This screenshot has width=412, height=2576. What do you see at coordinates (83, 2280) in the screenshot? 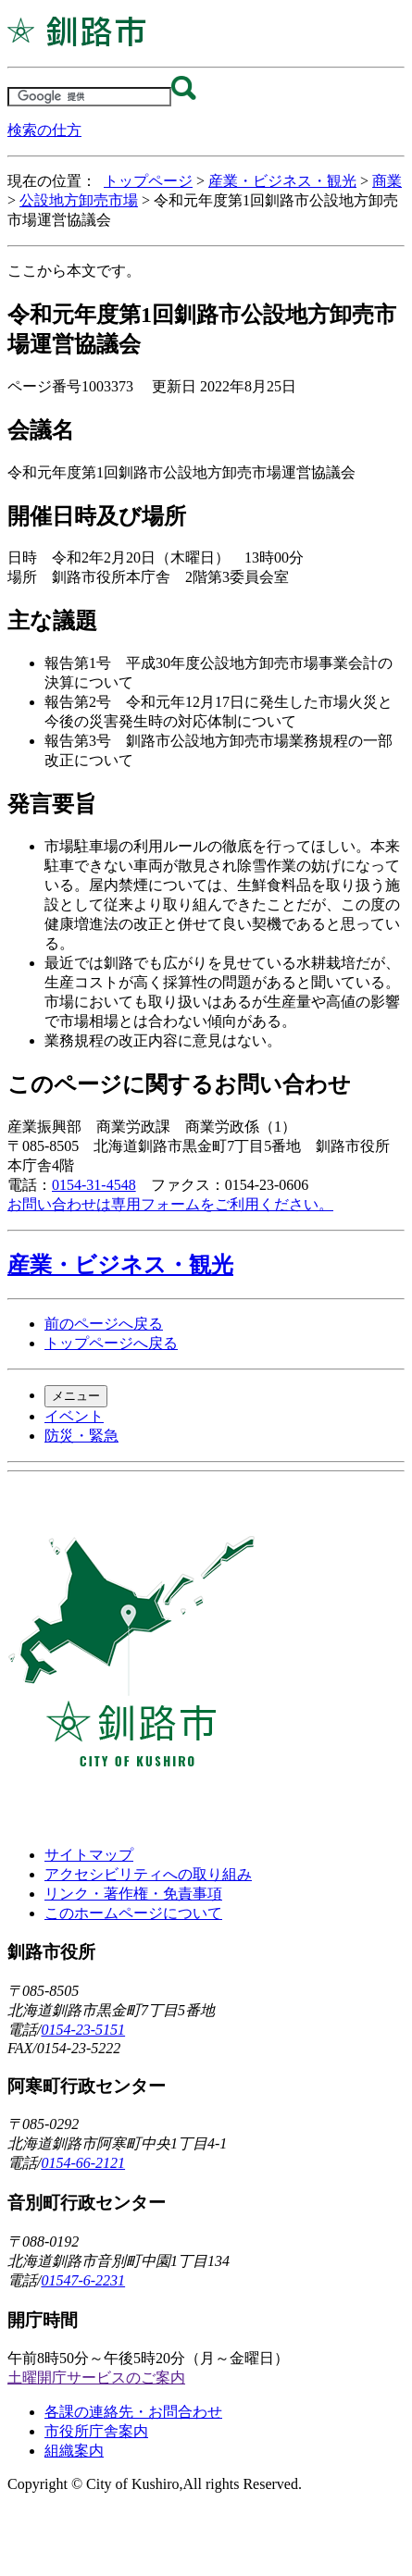
I see `01547-6-2231` at bounding box center [83, 2280].